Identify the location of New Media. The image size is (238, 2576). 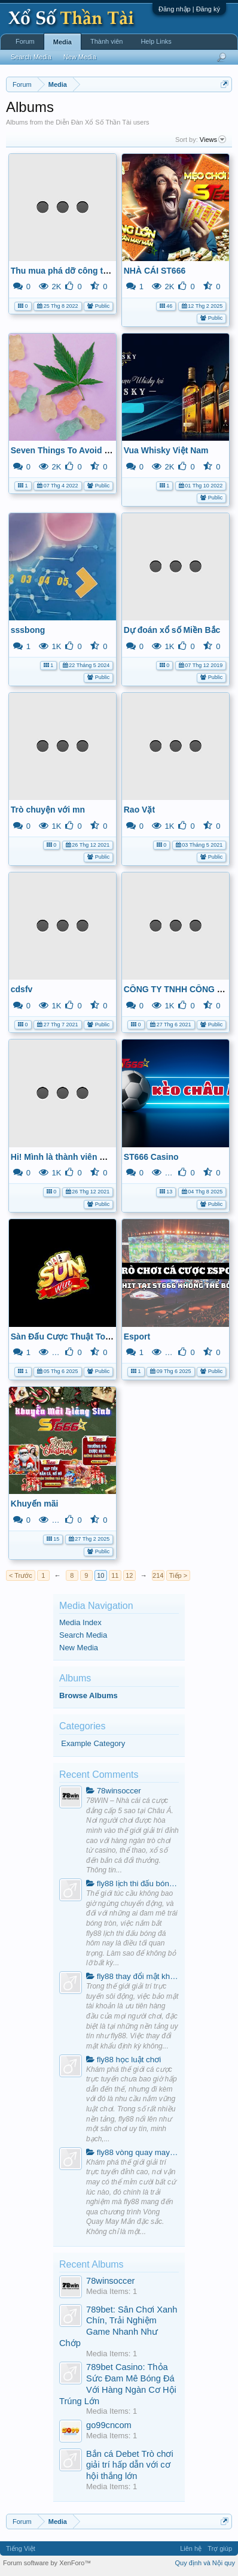
(78, 1647).